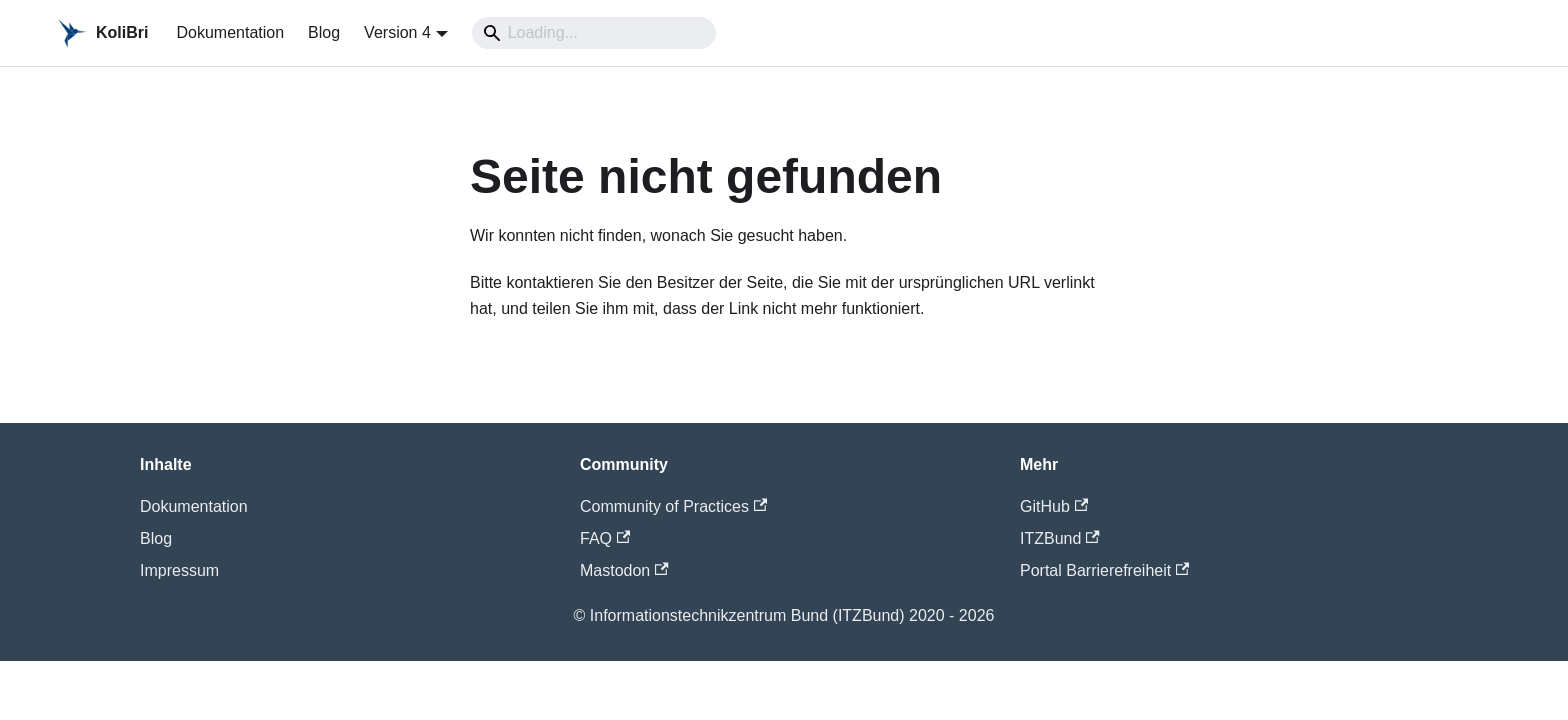 The height and width of the screenshot is (720, 1568). Describe the element at coordinates (179, 570) in the screenshot. I see `Impressum` at that location.